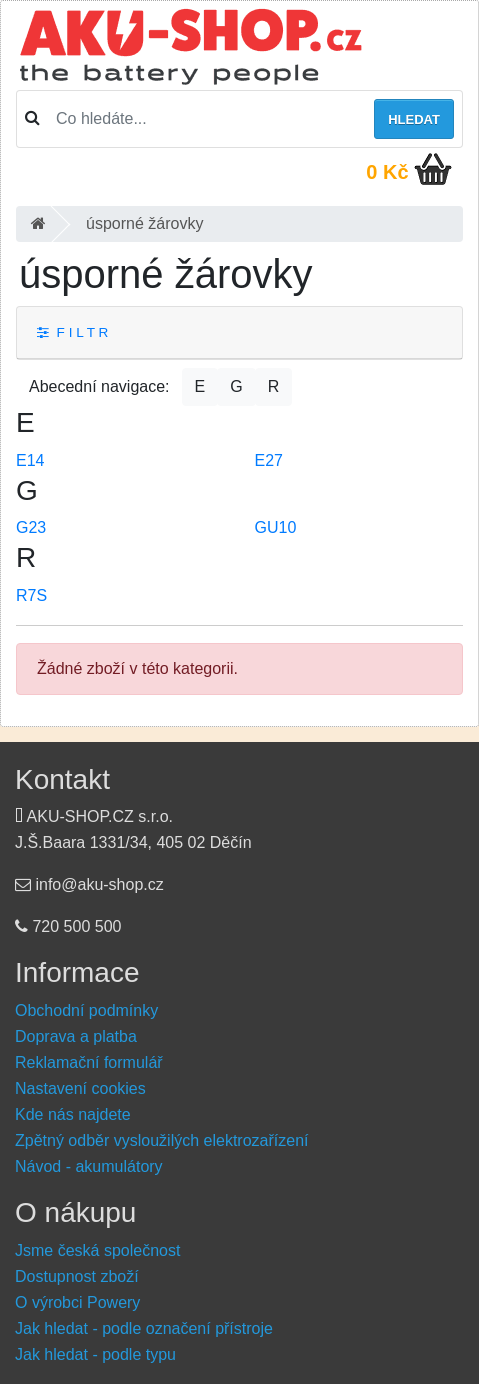 This screenshot has width=479, height=1384. Describe the element at coordinates (77, 1276) in the screenshot. I see `Dostupnost zboží` at that location.